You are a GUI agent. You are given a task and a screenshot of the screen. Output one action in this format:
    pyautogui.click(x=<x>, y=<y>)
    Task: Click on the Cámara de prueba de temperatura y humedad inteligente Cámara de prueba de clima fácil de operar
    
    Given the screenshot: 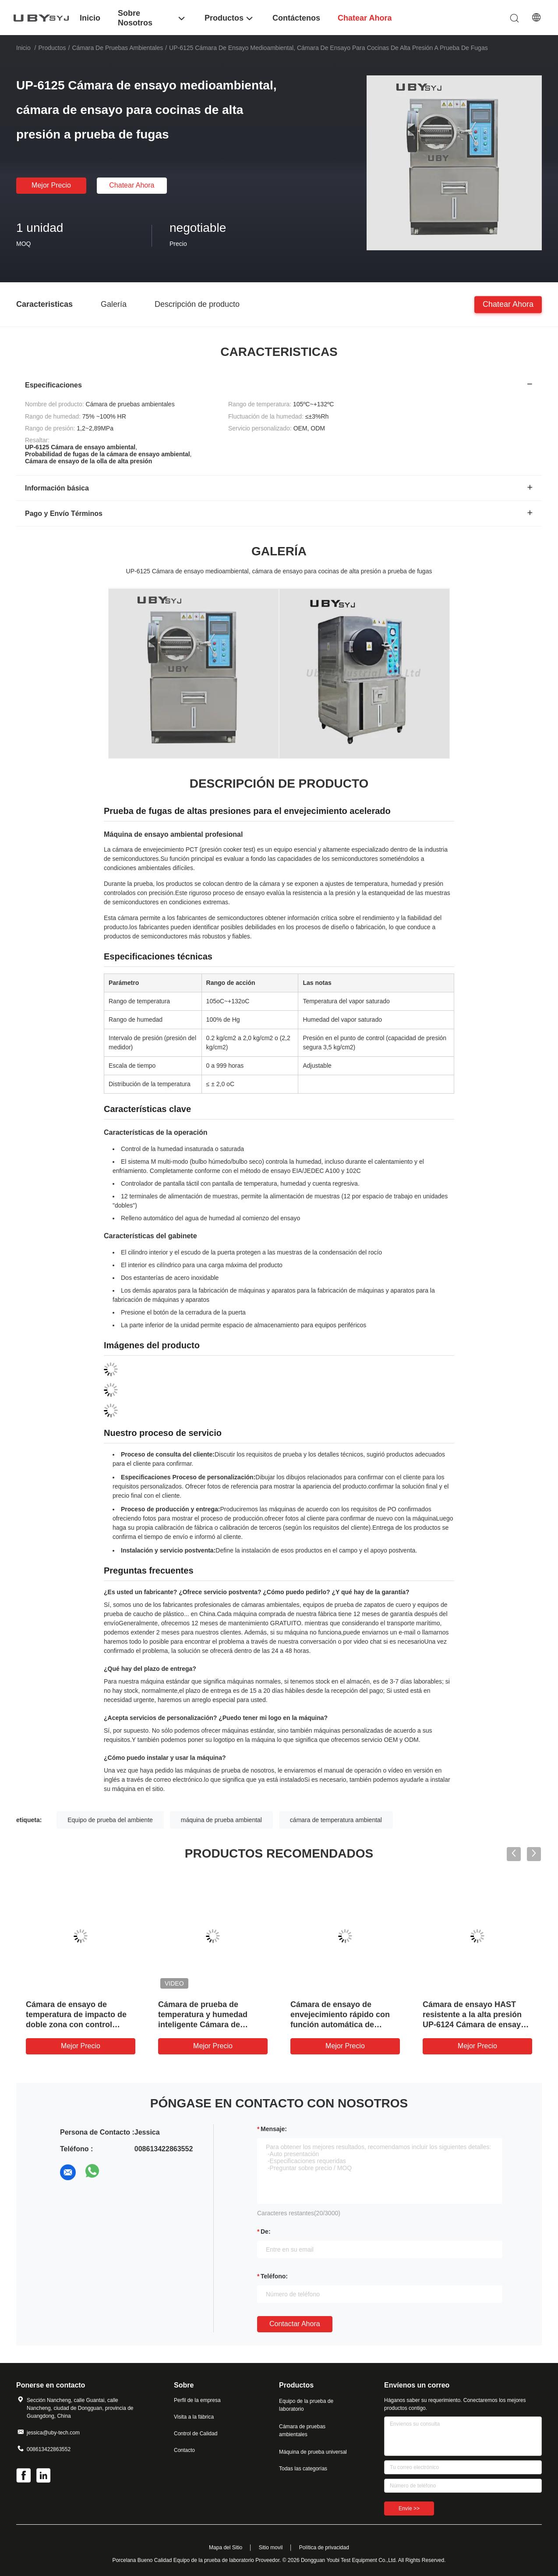 What is the action you would take?
    pyautogui.click(x=202, y=2024)
    